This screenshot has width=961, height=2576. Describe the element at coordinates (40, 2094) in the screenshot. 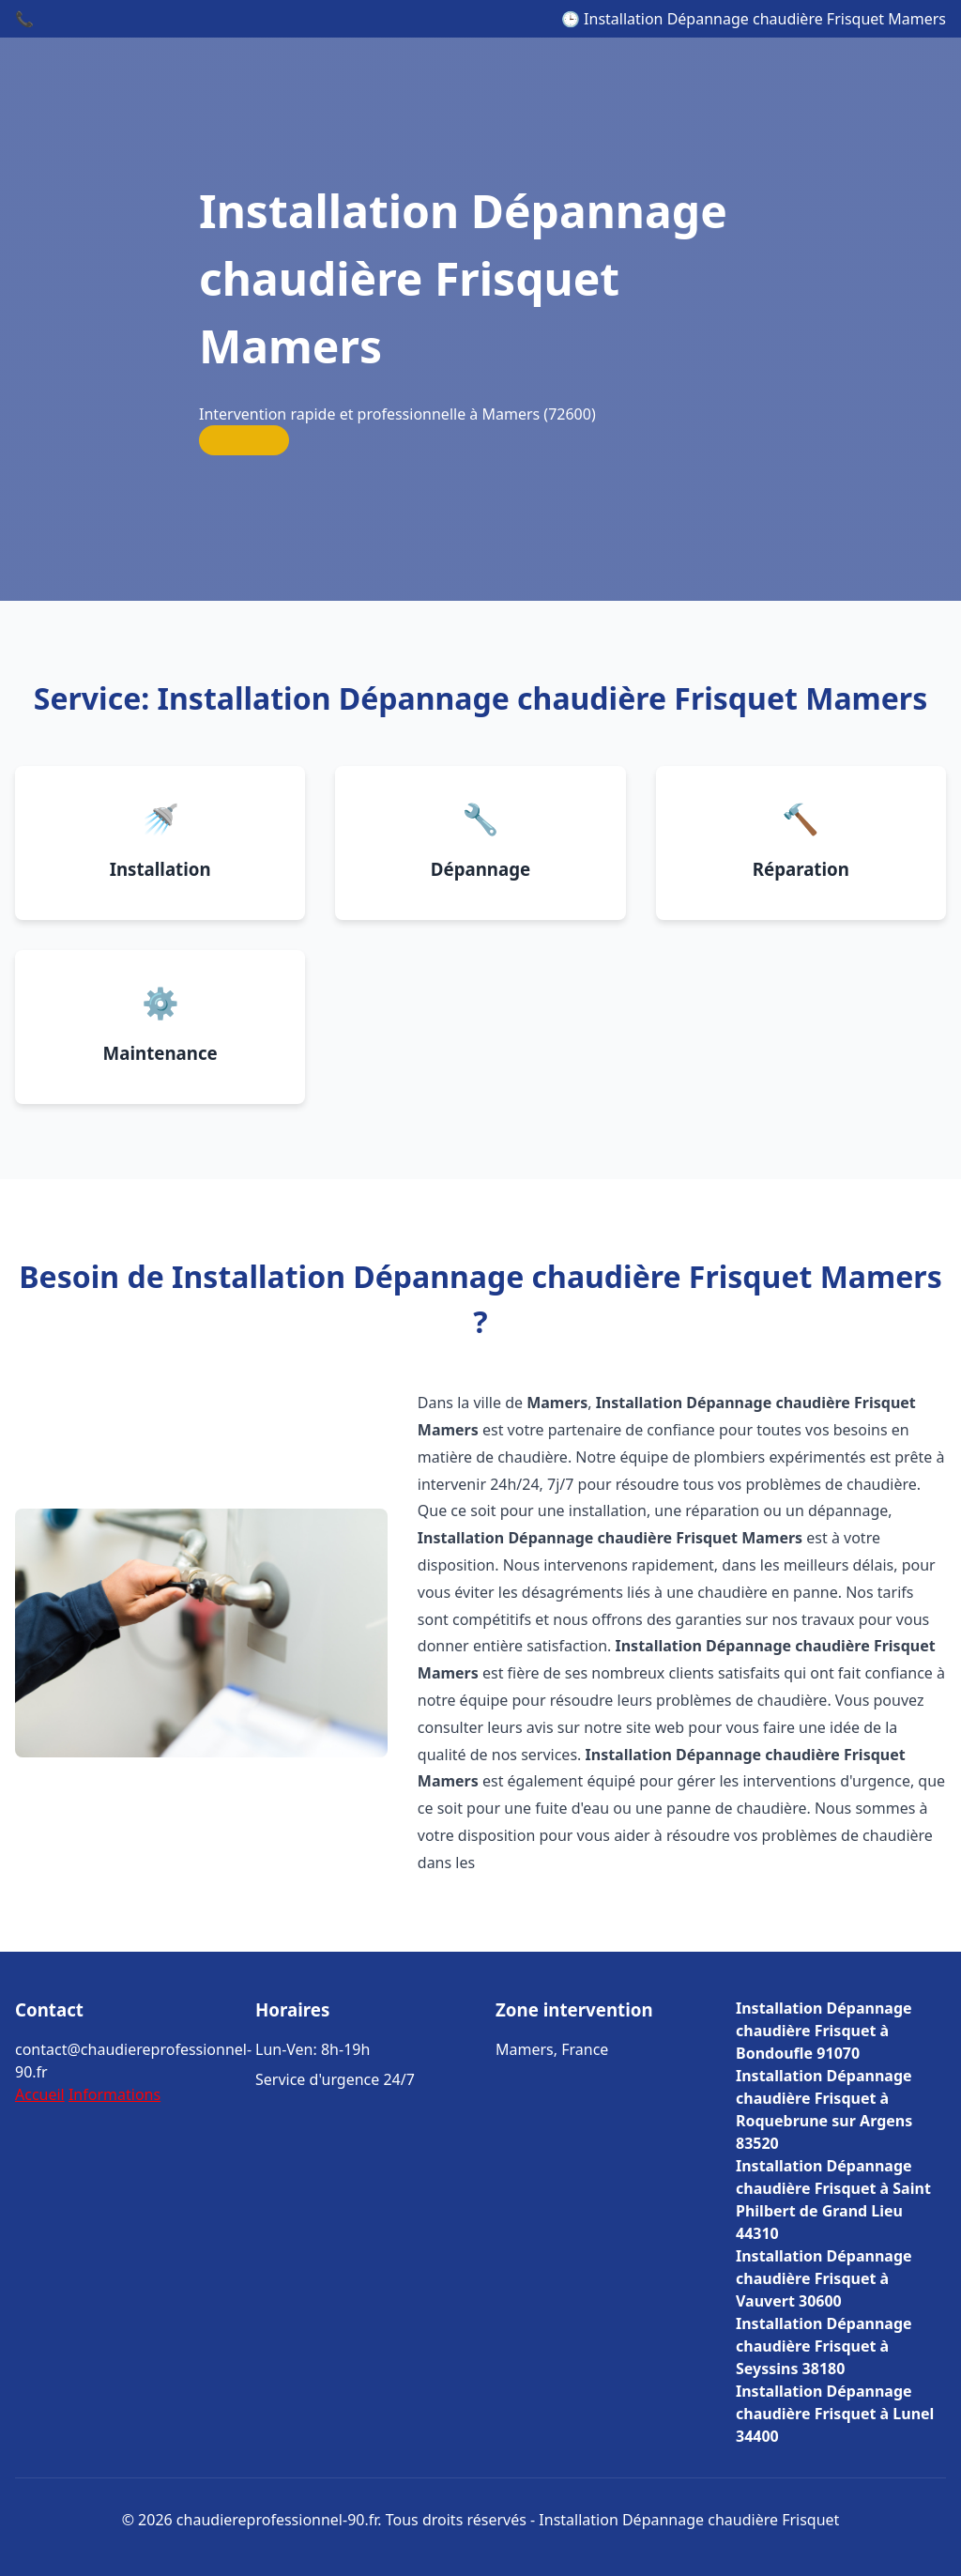

I see `Accueil` at that location.